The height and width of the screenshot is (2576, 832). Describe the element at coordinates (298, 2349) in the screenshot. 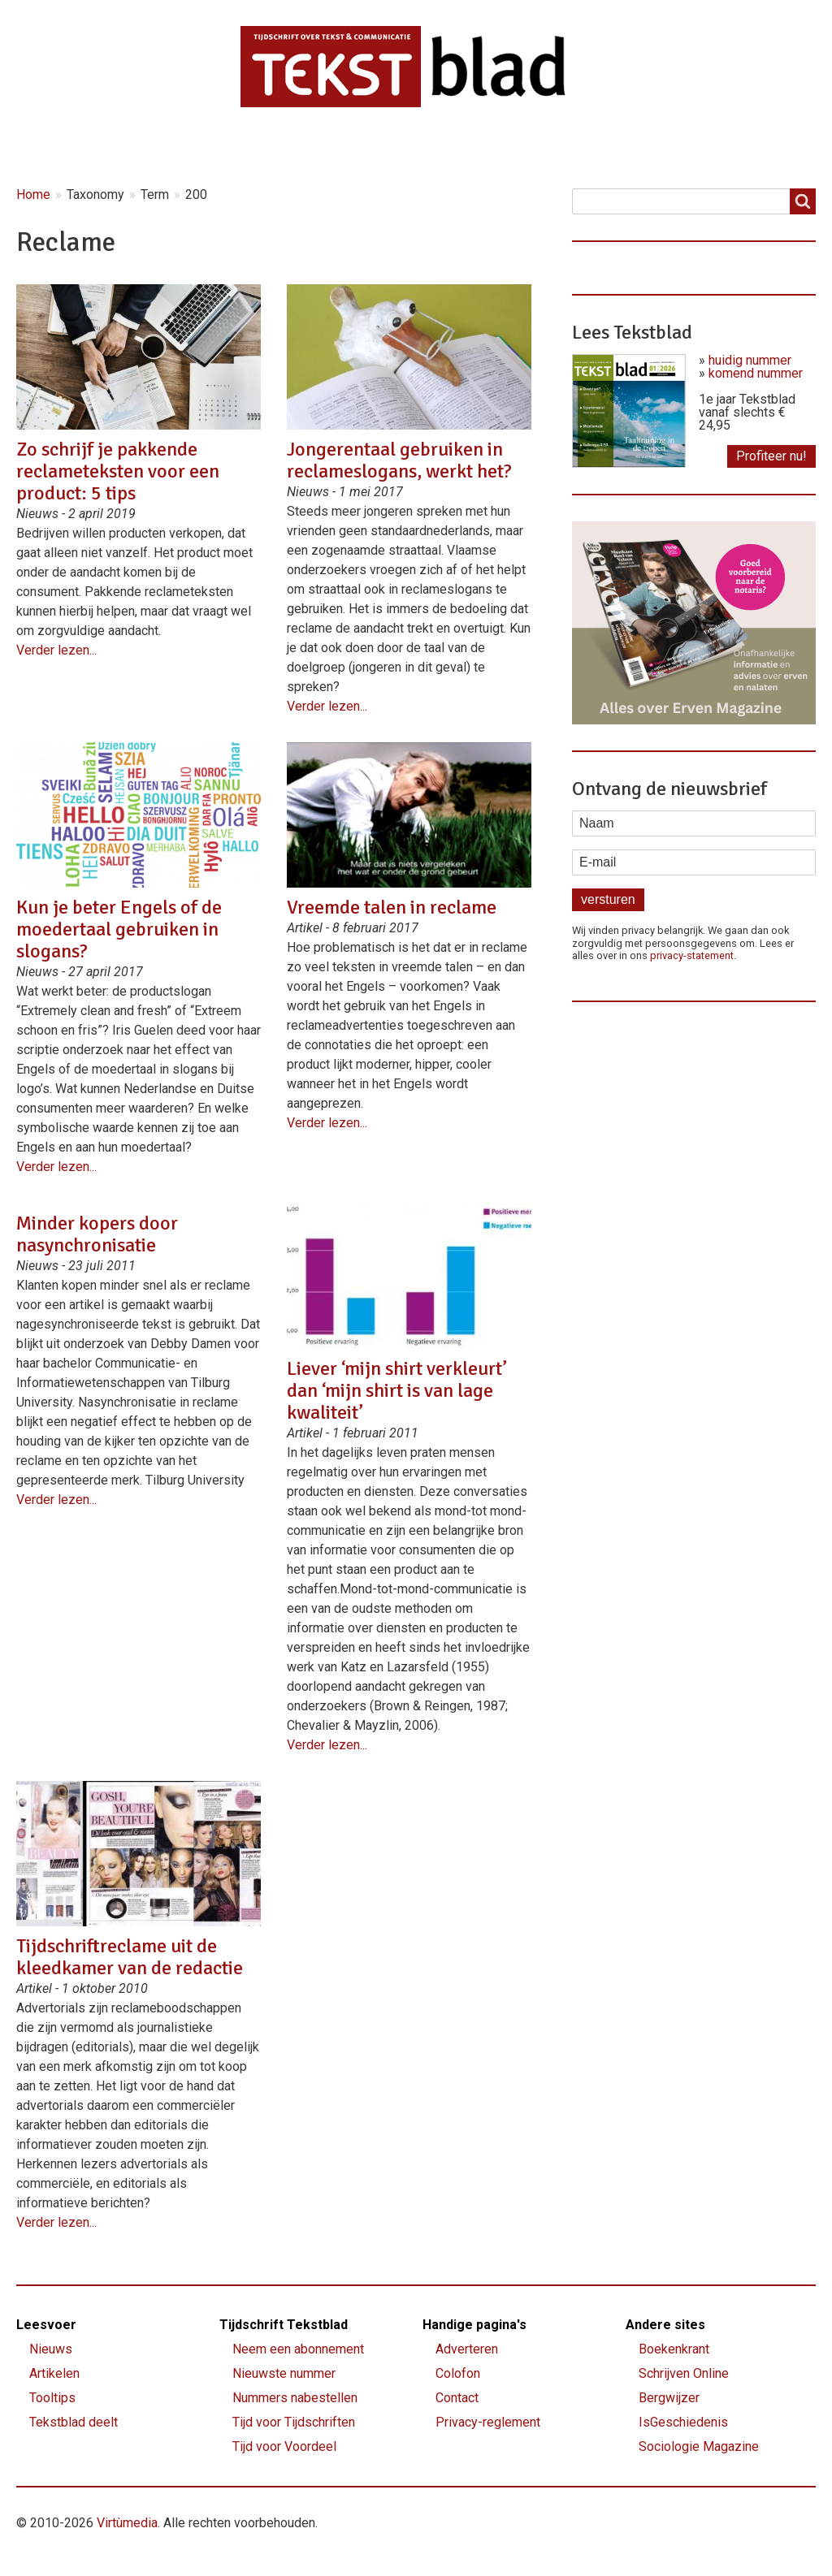

I see `Neem een abonnement` at that location.